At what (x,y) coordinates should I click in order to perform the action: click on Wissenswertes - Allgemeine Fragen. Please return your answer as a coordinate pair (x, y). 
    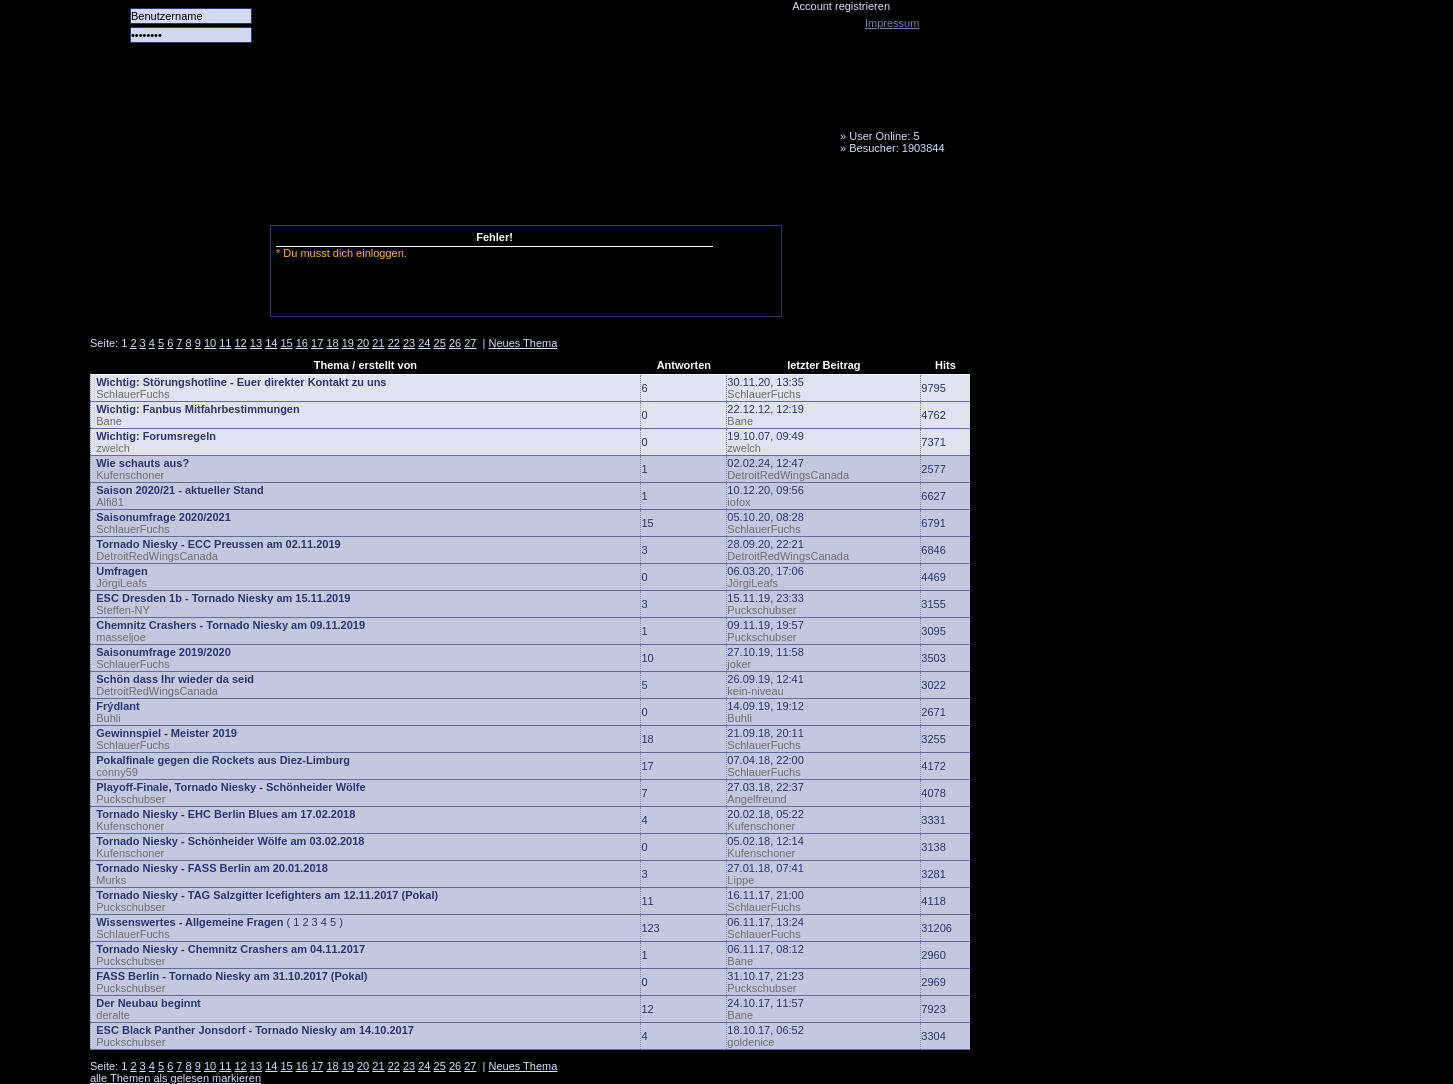
    Looking at the image, I should click on (189, 922).